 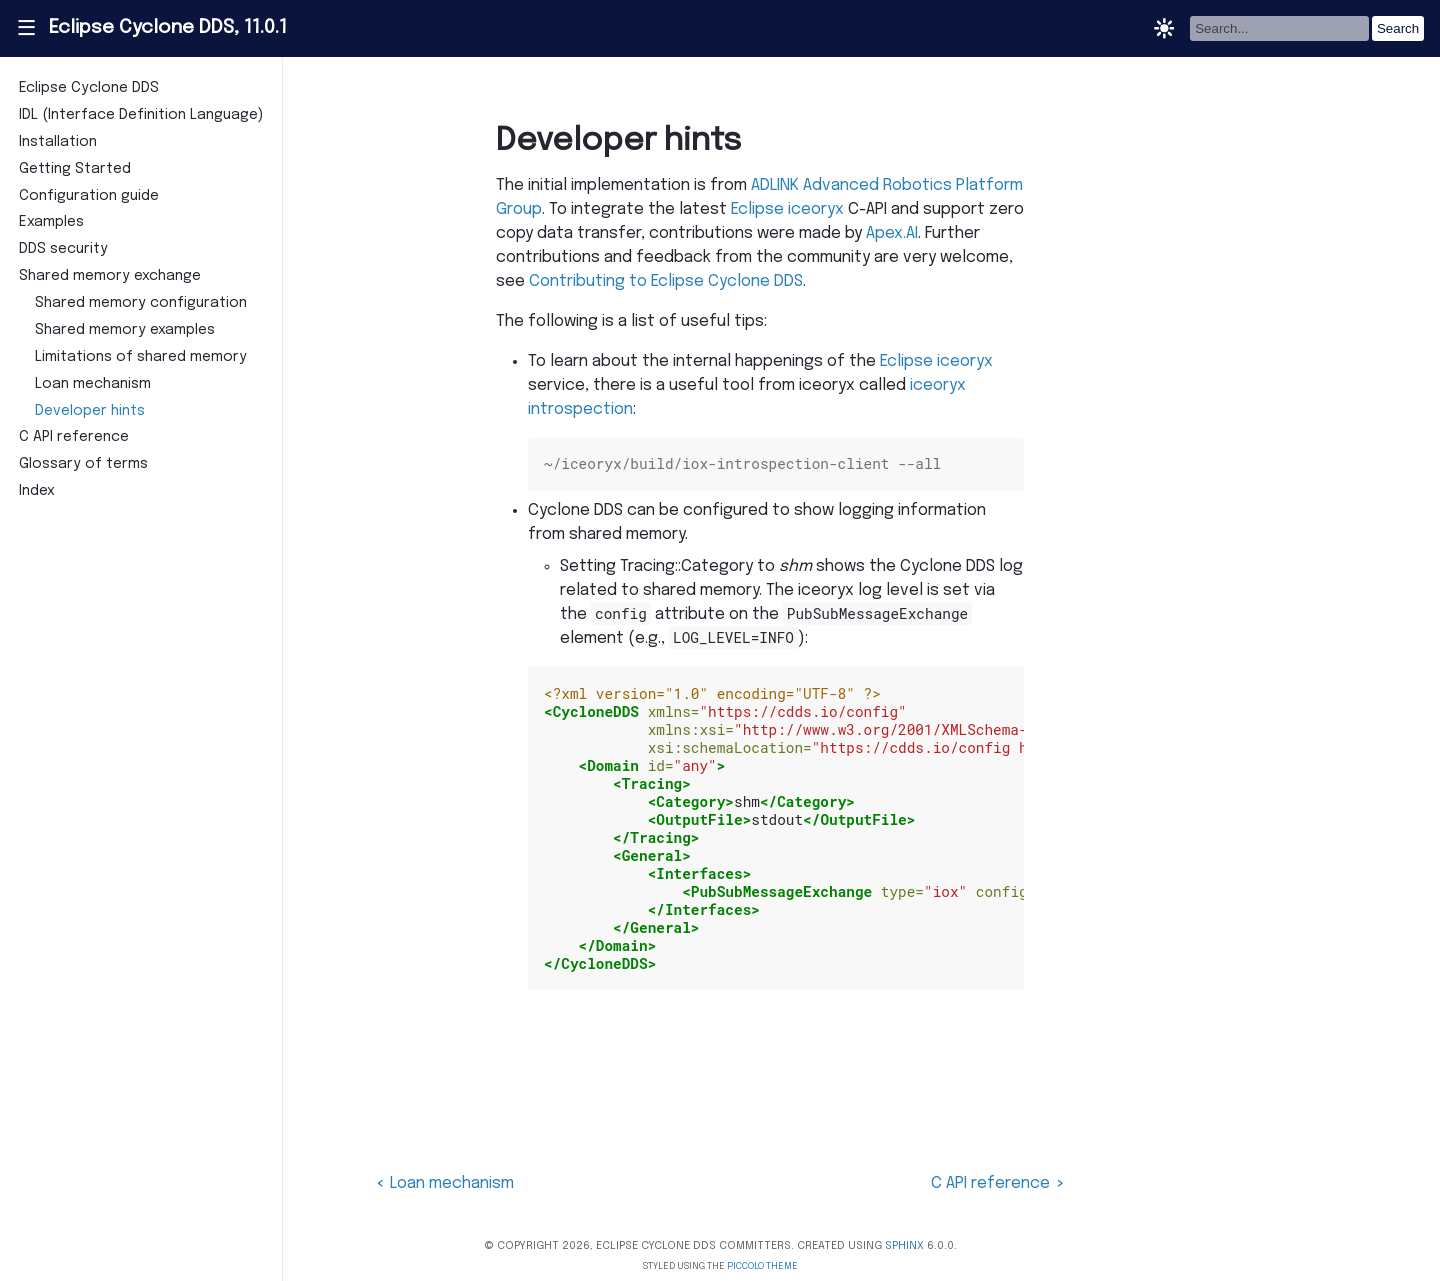 What do you see at coordinates (141, 303) in the screenshot?
I see `Shared memory configuration` at bounding box center [141, 303].